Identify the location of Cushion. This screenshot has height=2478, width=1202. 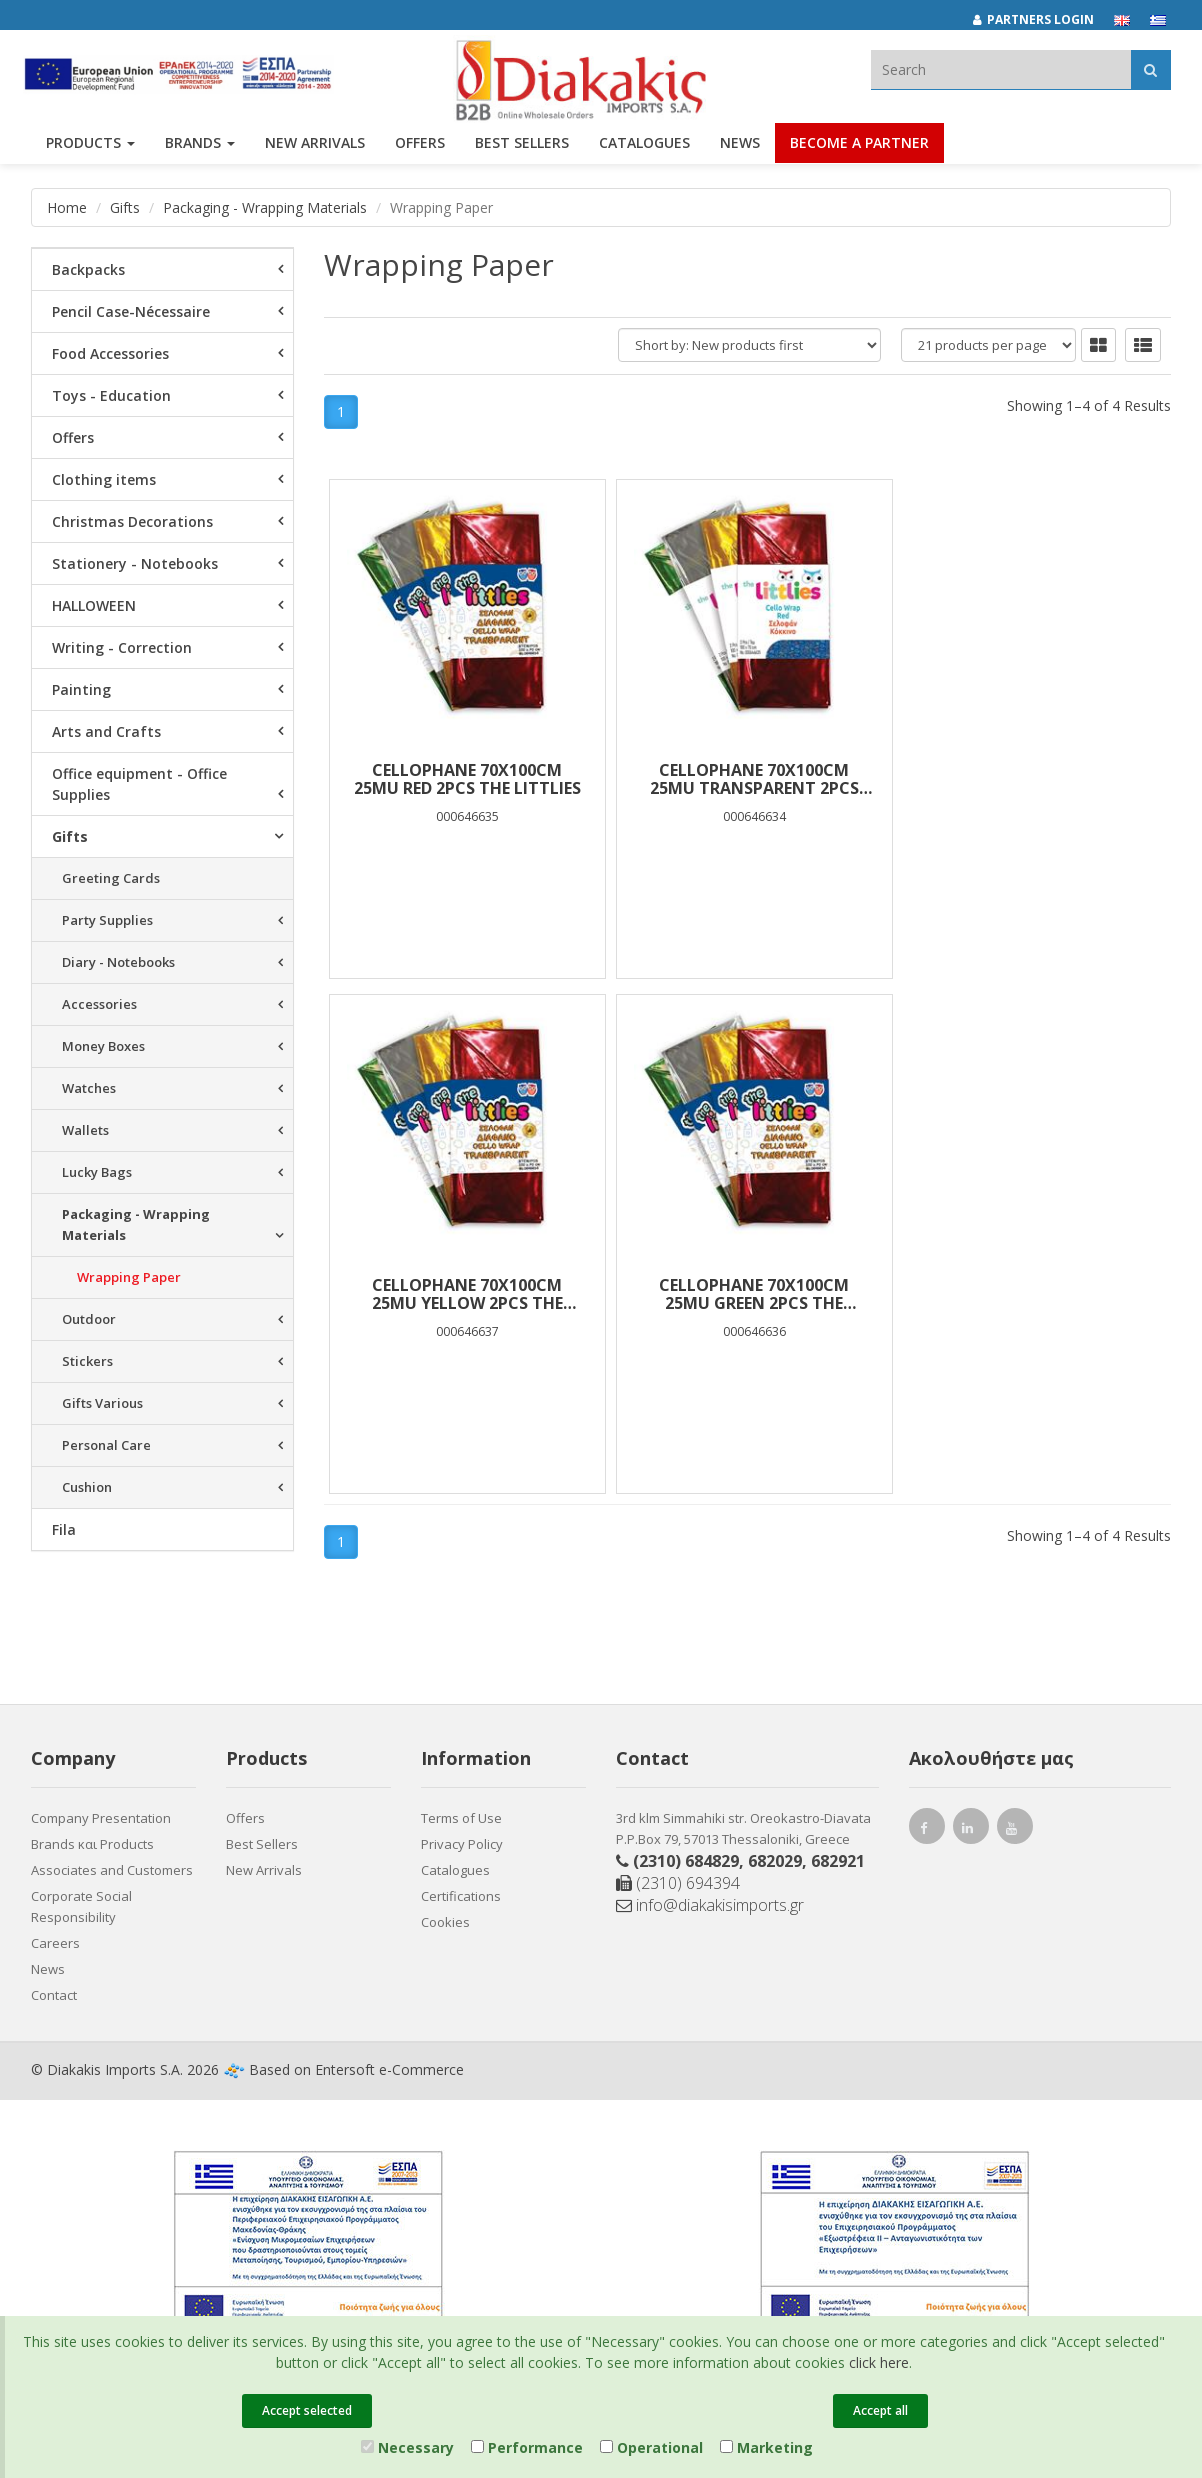
(87, 1487).